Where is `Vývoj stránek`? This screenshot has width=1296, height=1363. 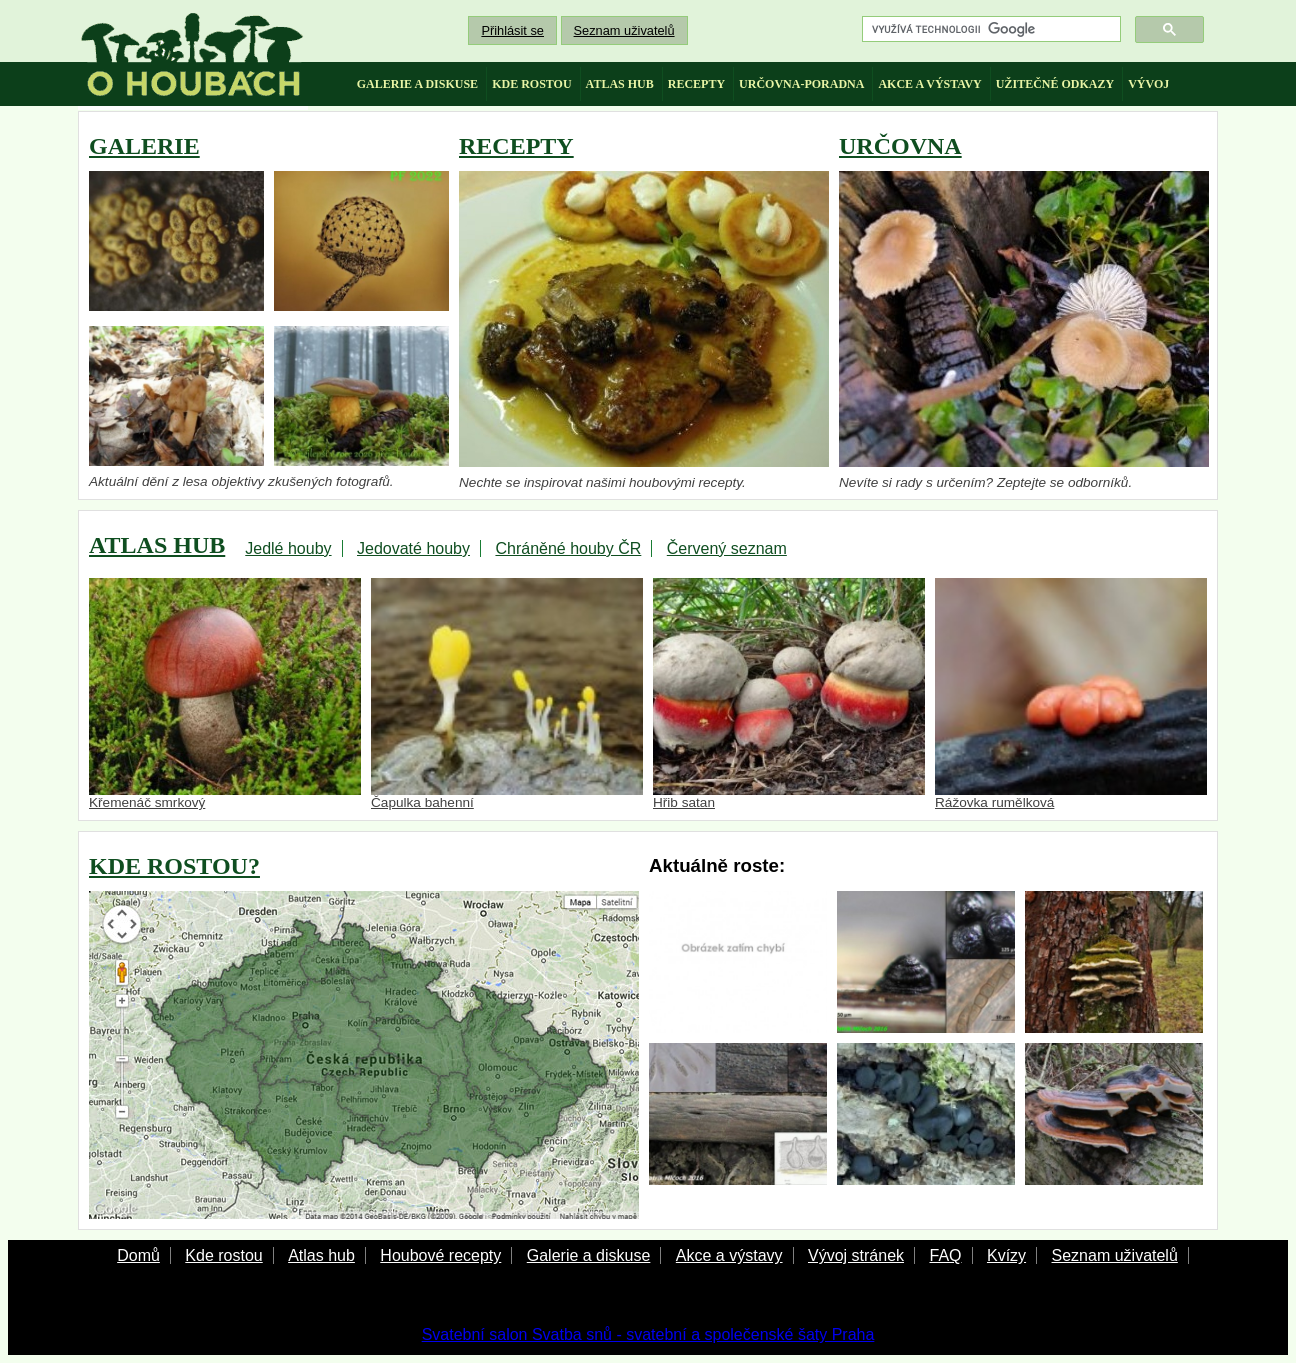
Vývoj stránek is located at coordinates (856, 1255).